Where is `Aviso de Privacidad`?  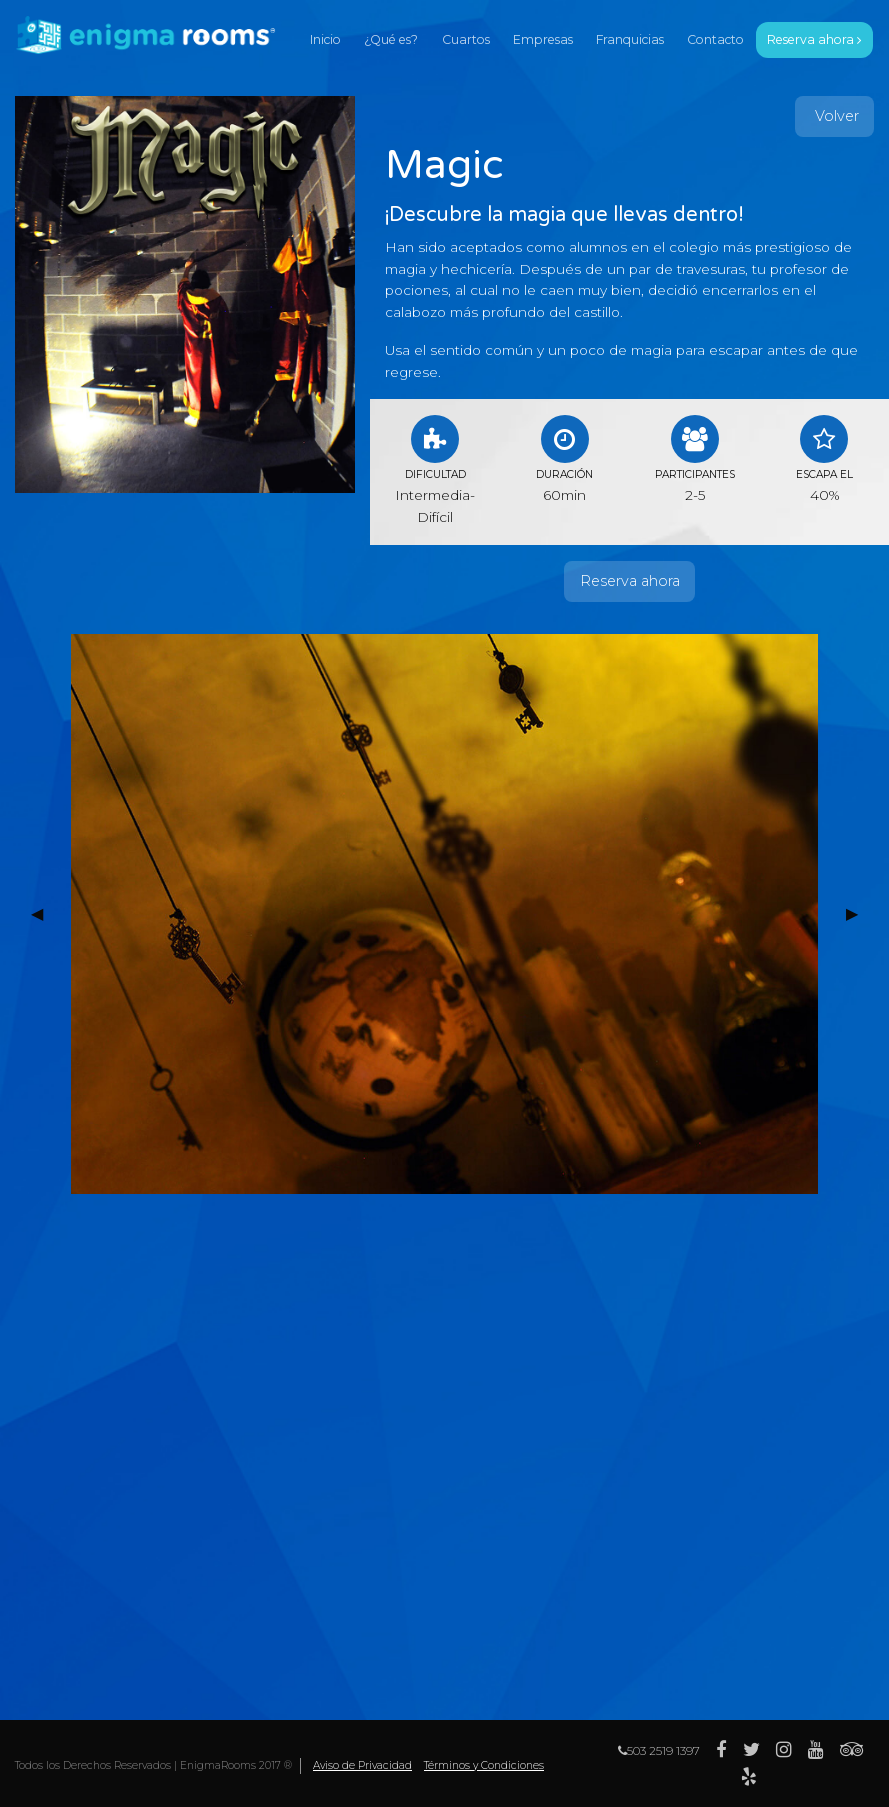
Aviso de Privacidad is located at coordinates (362, 1765).